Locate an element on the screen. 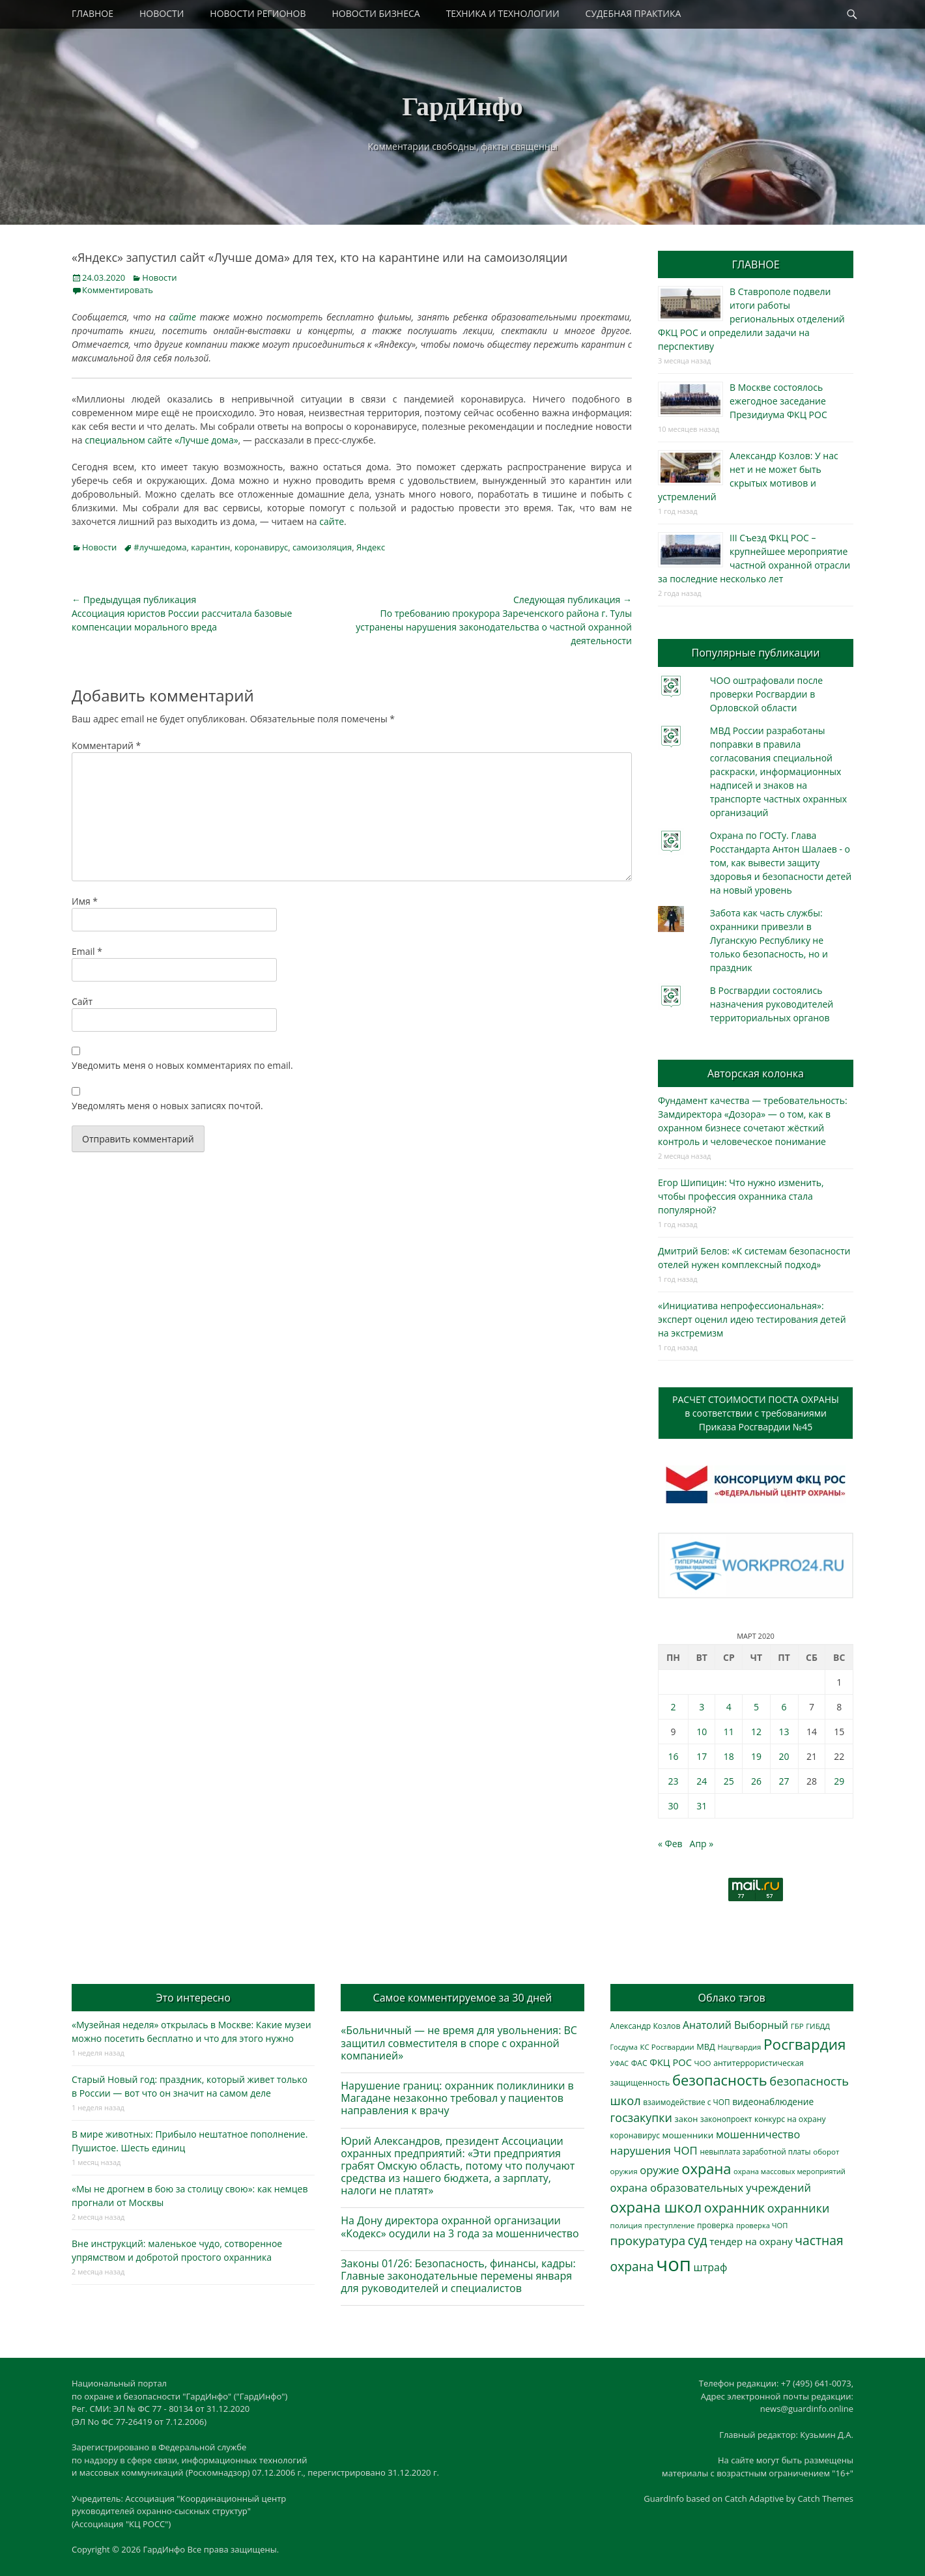 This screenshot has height=2576, width=925. 11 [Записи, опубликованные 11.03.2020] is located at coordinates (729, 1731).